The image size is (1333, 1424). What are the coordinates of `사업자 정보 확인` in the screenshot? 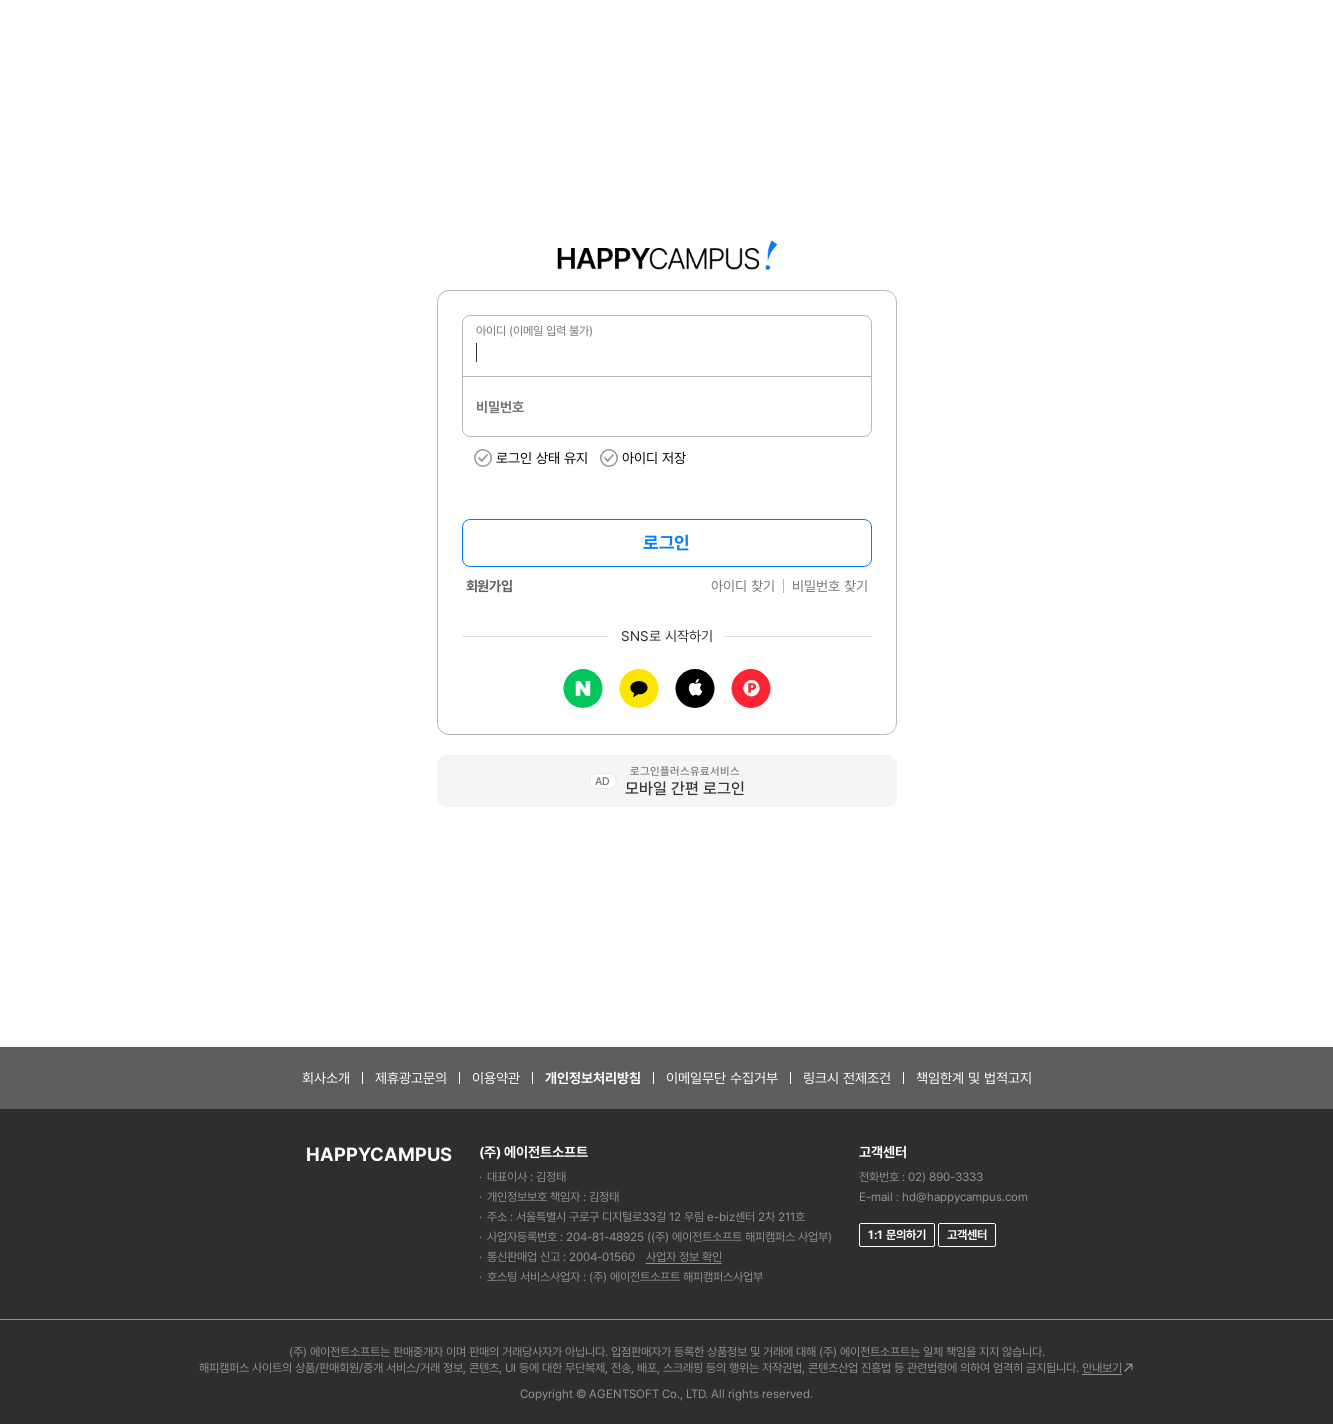 It's located at (684, 1257).